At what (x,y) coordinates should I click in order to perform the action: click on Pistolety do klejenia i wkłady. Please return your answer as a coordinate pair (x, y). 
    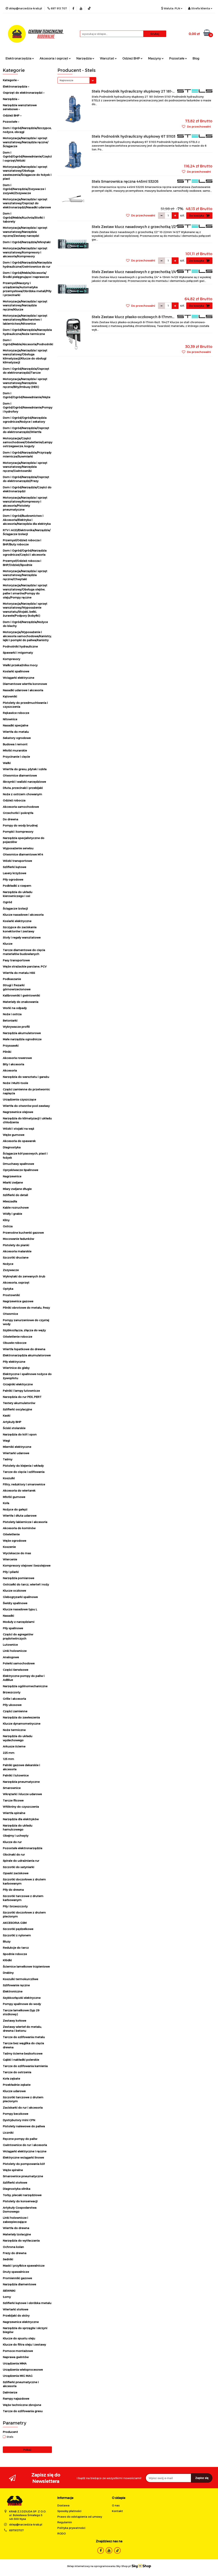
    Looking at the image, I should click on (23, 1465).